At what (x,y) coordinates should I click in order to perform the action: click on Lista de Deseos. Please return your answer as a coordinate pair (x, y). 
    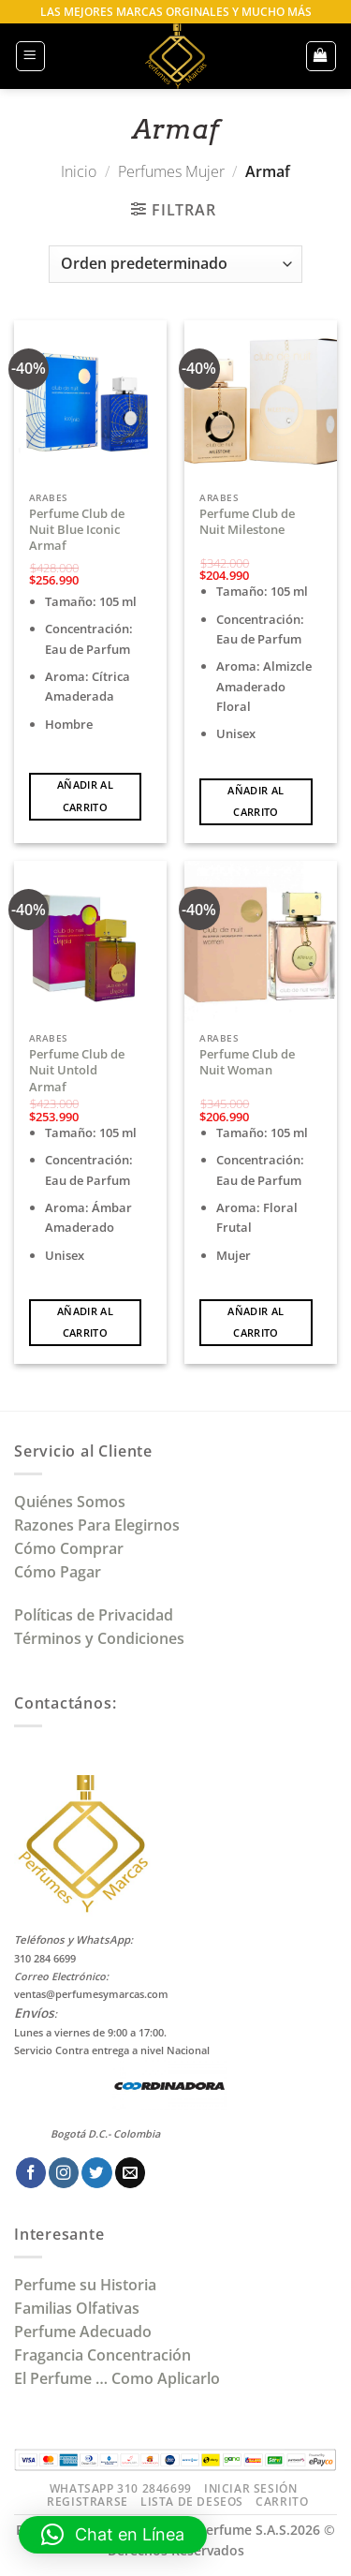
    Looking at the image, I should click on (191, 2501).